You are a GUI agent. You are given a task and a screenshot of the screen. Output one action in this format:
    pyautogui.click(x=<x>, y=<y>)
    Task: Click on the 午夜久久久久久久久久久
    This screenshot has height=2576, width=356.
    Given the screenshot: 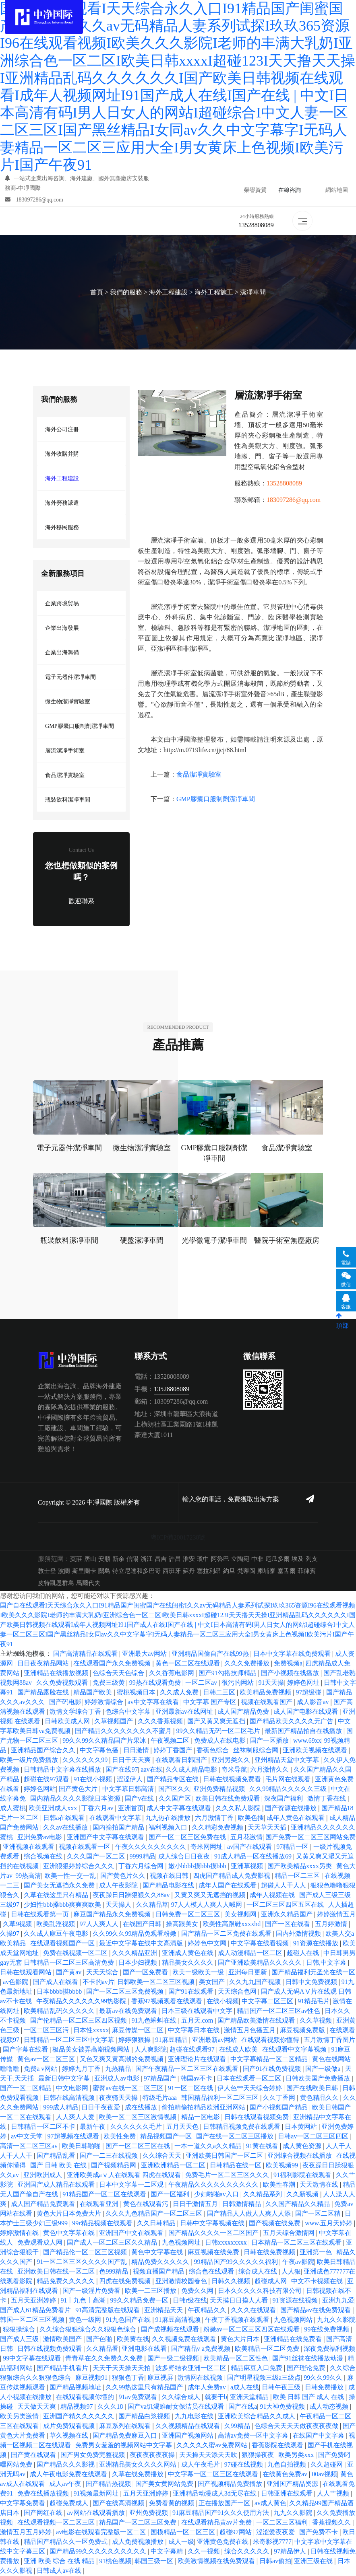 What is the action you would take?
    pyautogui.click(x=151, y=1847)
    